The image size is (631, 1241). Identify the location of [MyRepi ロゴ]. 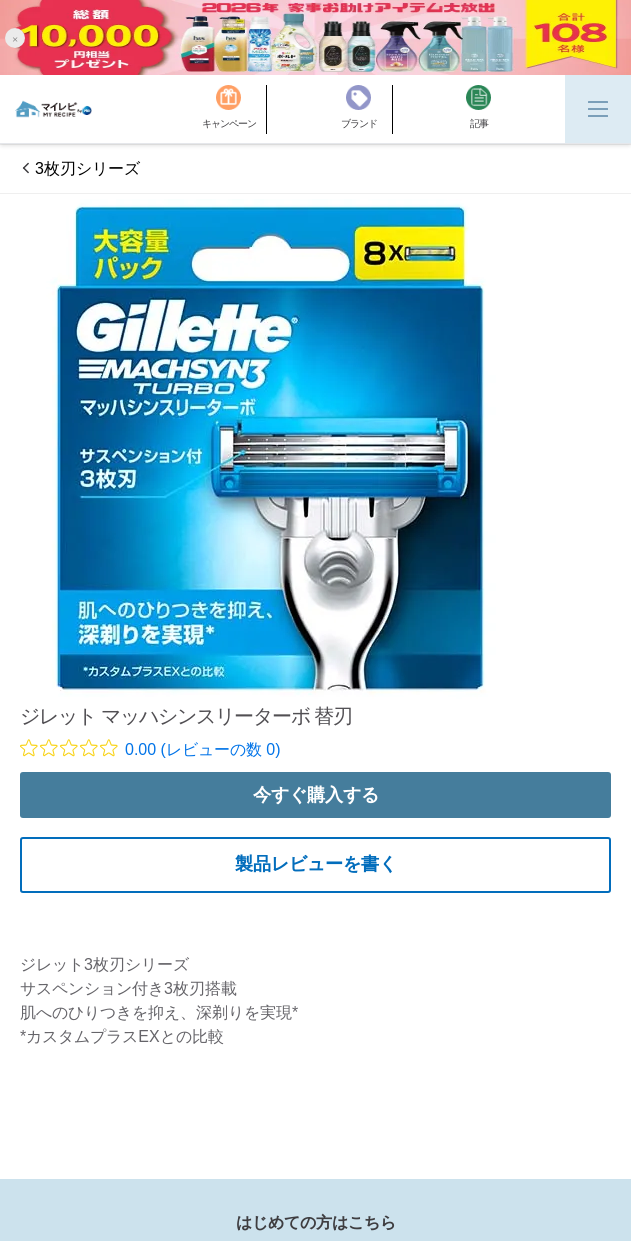
(53, 109).